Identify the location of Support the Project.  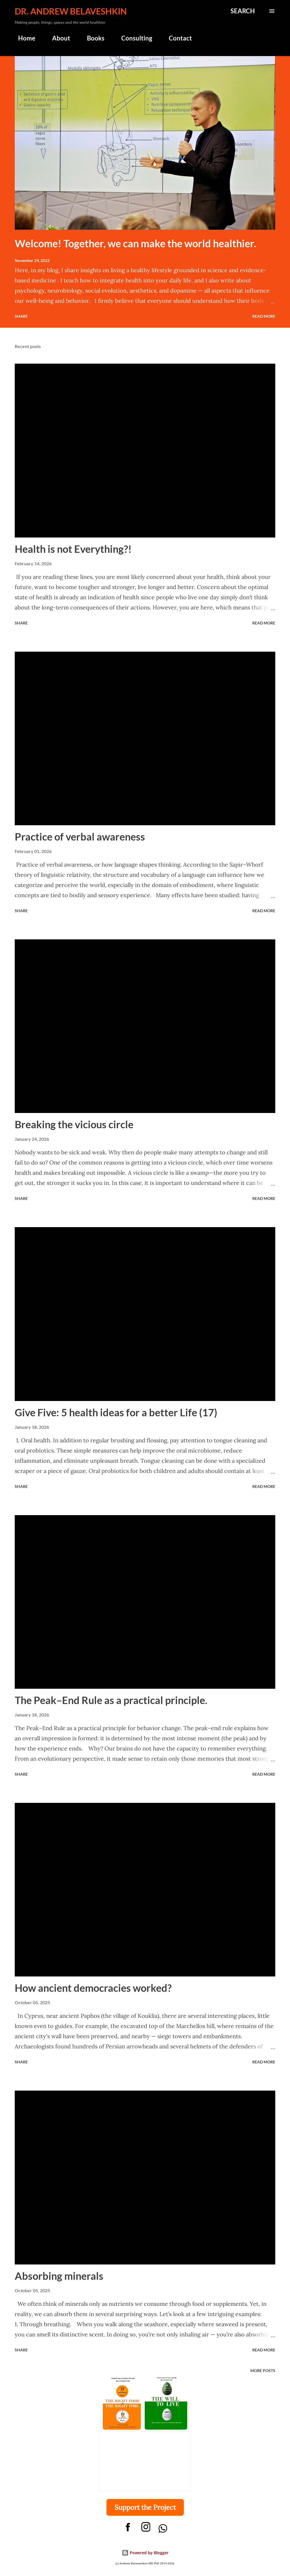
(145, 2507).